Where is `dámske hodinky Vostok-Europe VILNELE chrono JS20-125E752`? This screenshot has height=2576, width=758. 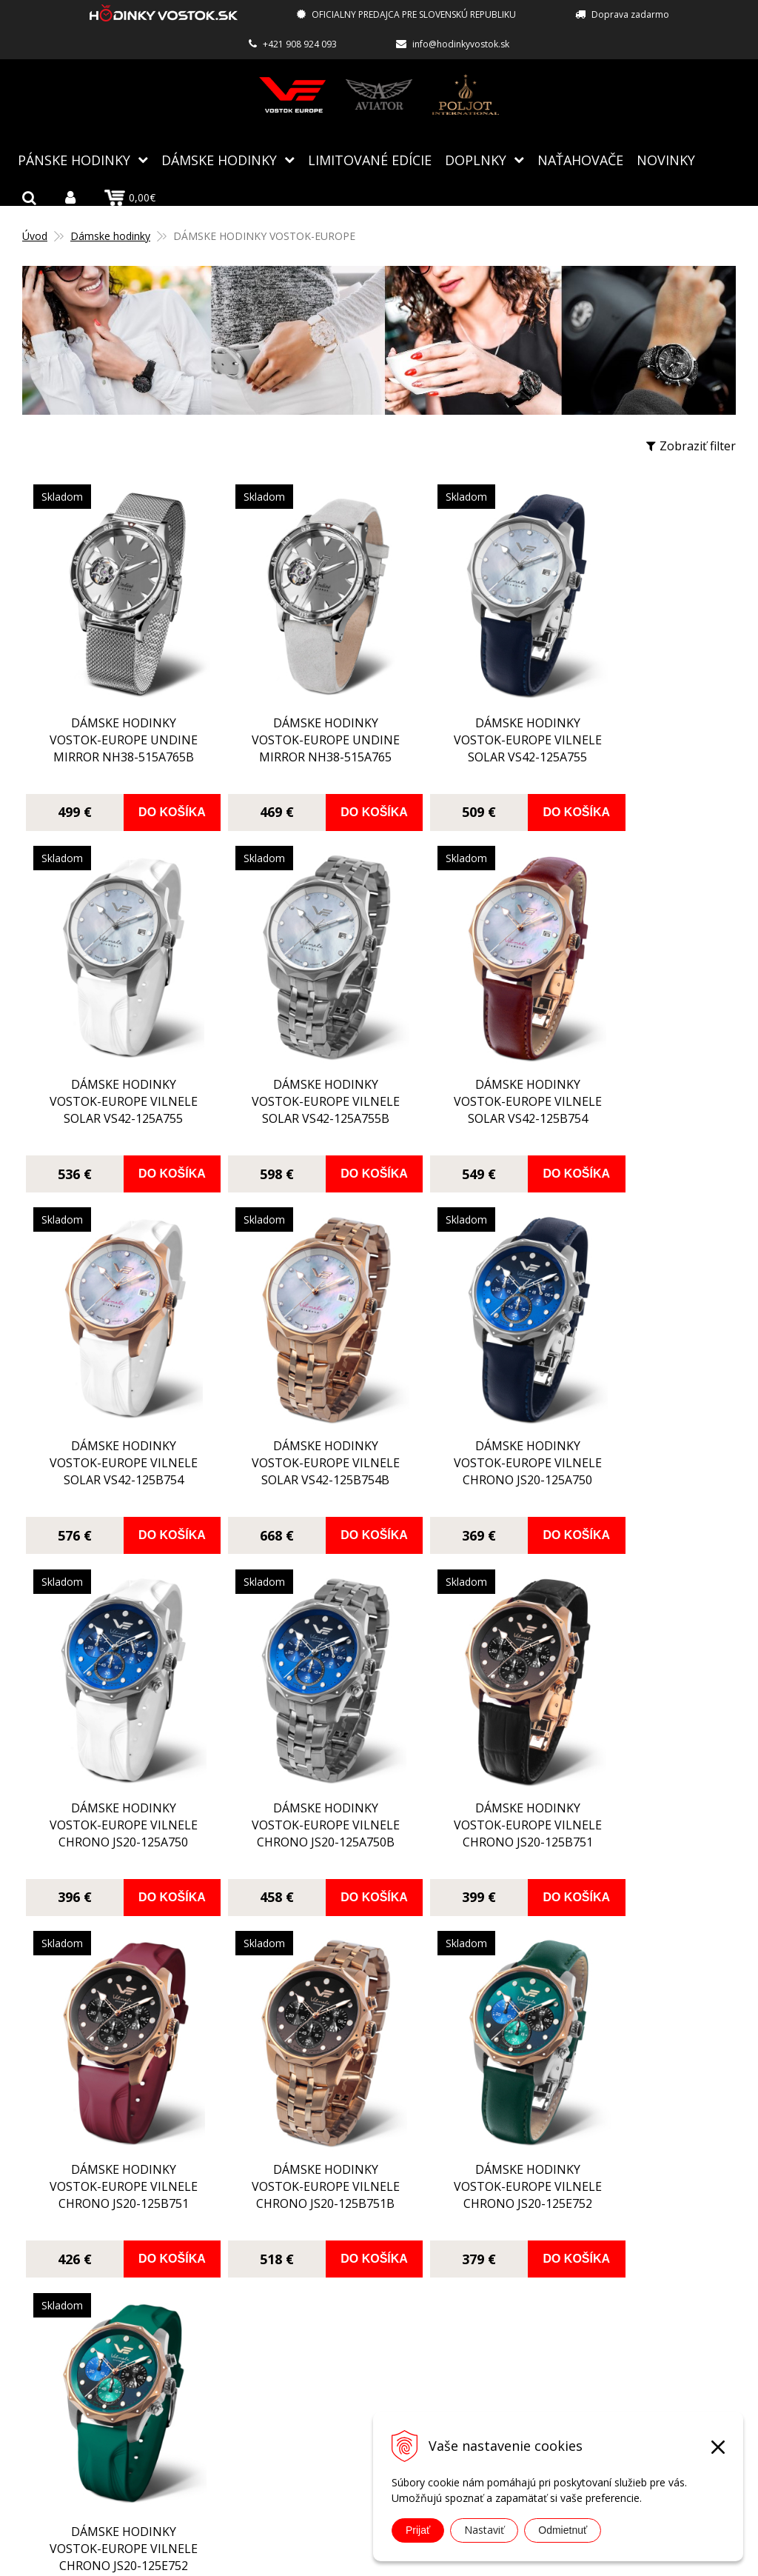
dámske hodinky Vostok-Europe VILNELE chrono JS20-125E752 is located at coordinates (466, 1806).